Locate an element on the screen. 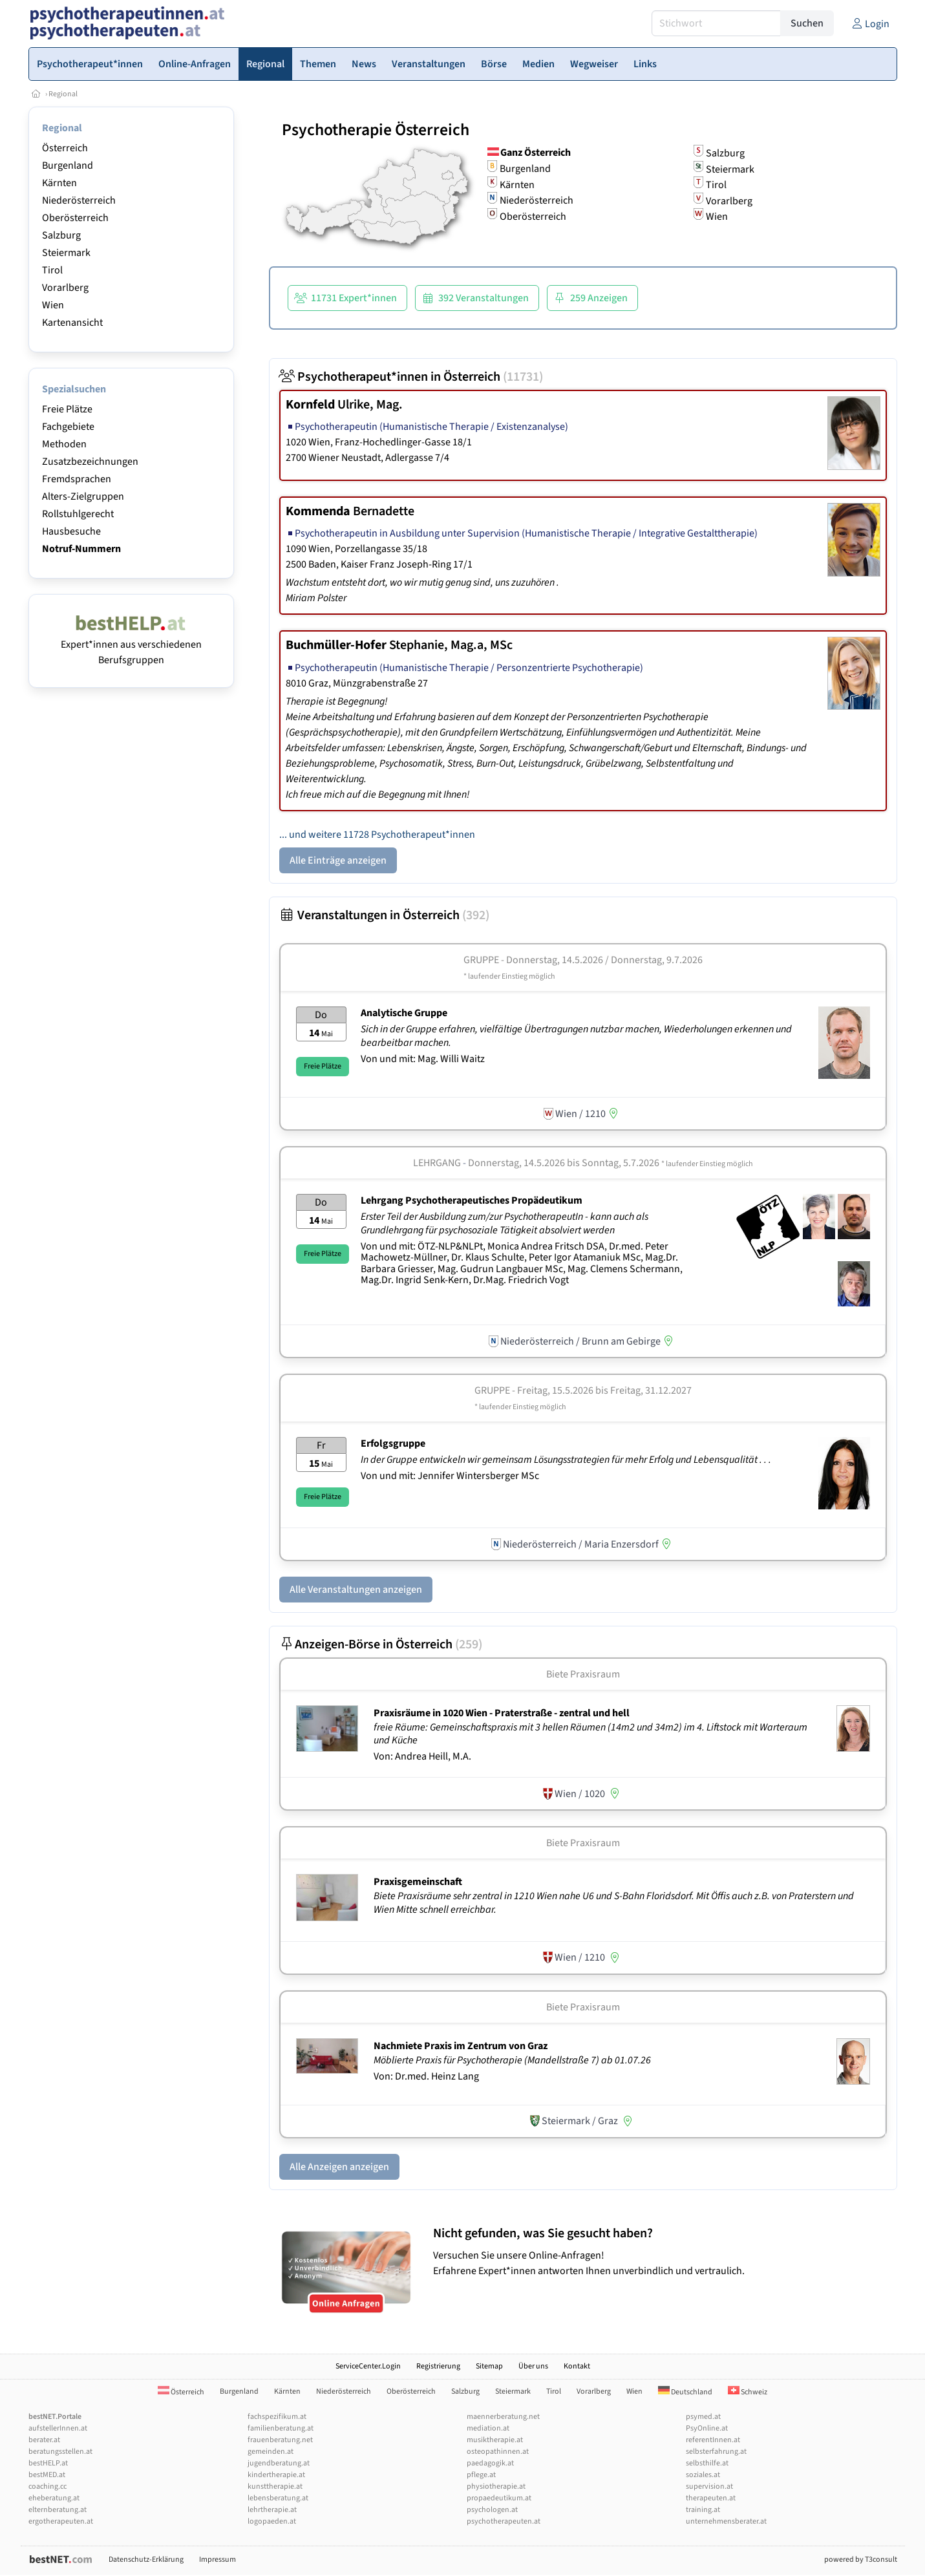  coaching.cc is located at coordinates (47, 2486).